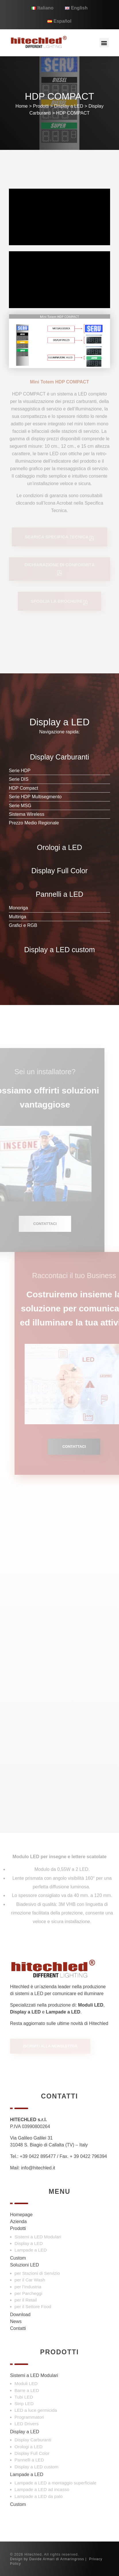 This screenshot has height=2576, width=119. Describe the element at coordinates (42, 2559) in the screenshot. I see `Davide Armari` at that location.